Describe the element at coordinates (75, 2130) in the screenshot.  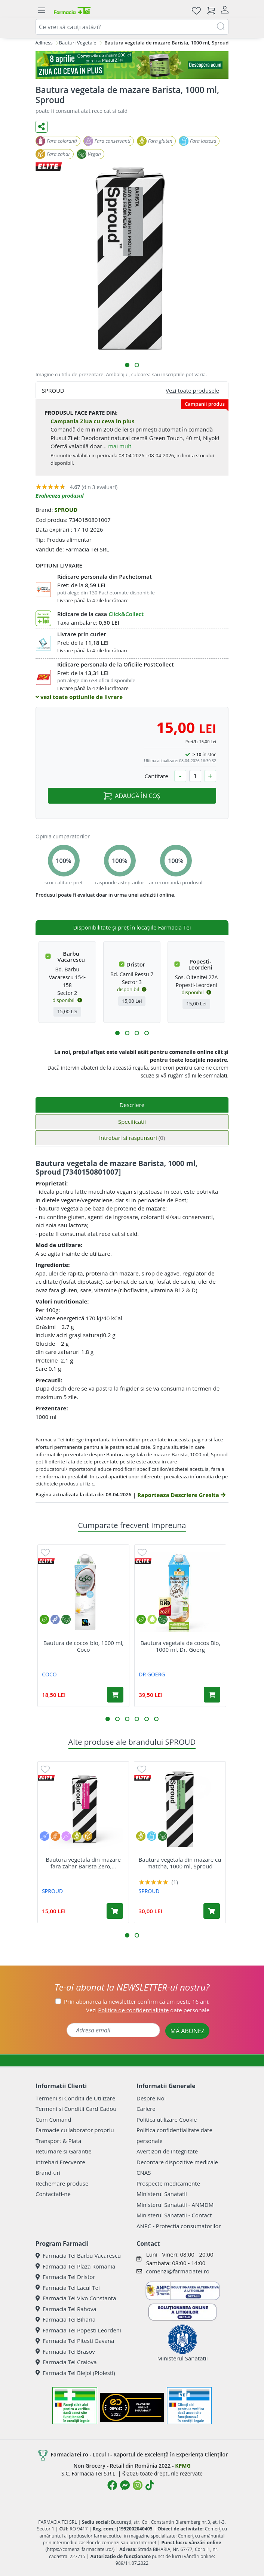
I see `Farmacie cu laborator propriu` at that location.